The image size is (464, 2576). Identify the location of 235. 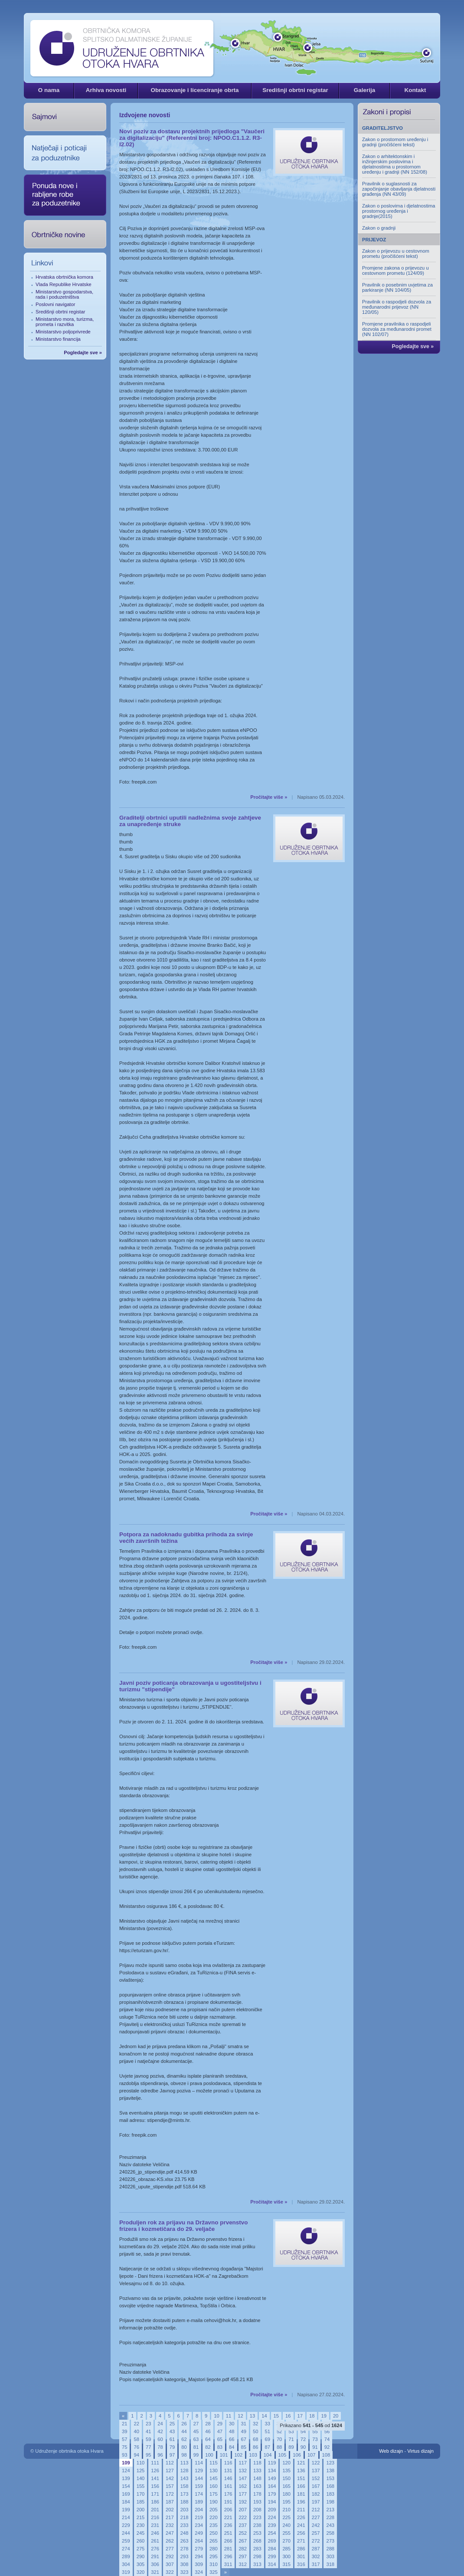
(213, 2525).